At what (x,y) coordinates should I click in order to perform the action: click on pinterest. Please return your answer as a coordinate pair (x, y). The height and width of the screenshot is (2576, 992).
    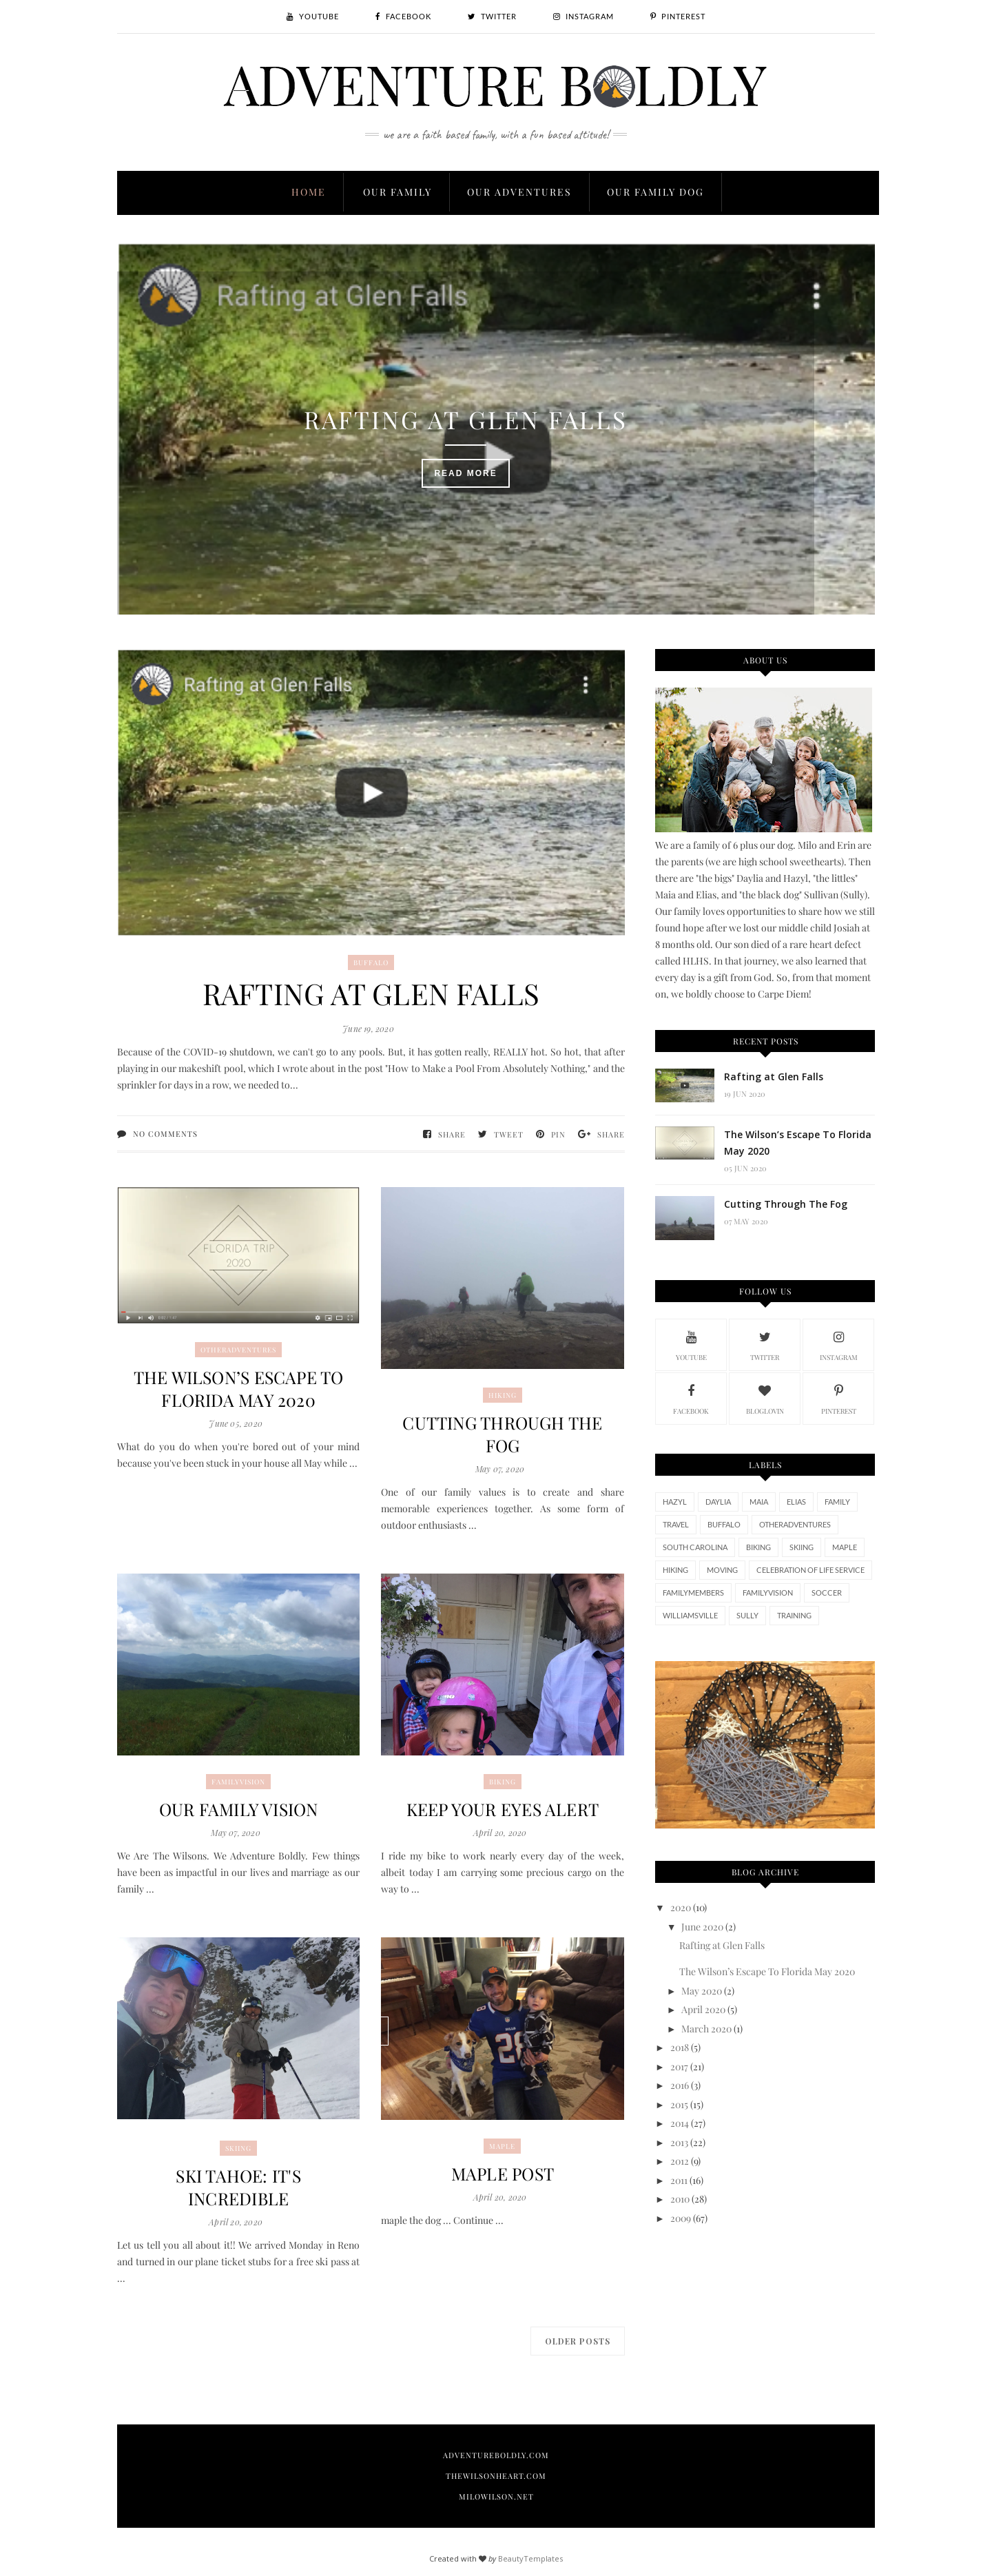
    Looking at the image, I should click on (838, 1398).